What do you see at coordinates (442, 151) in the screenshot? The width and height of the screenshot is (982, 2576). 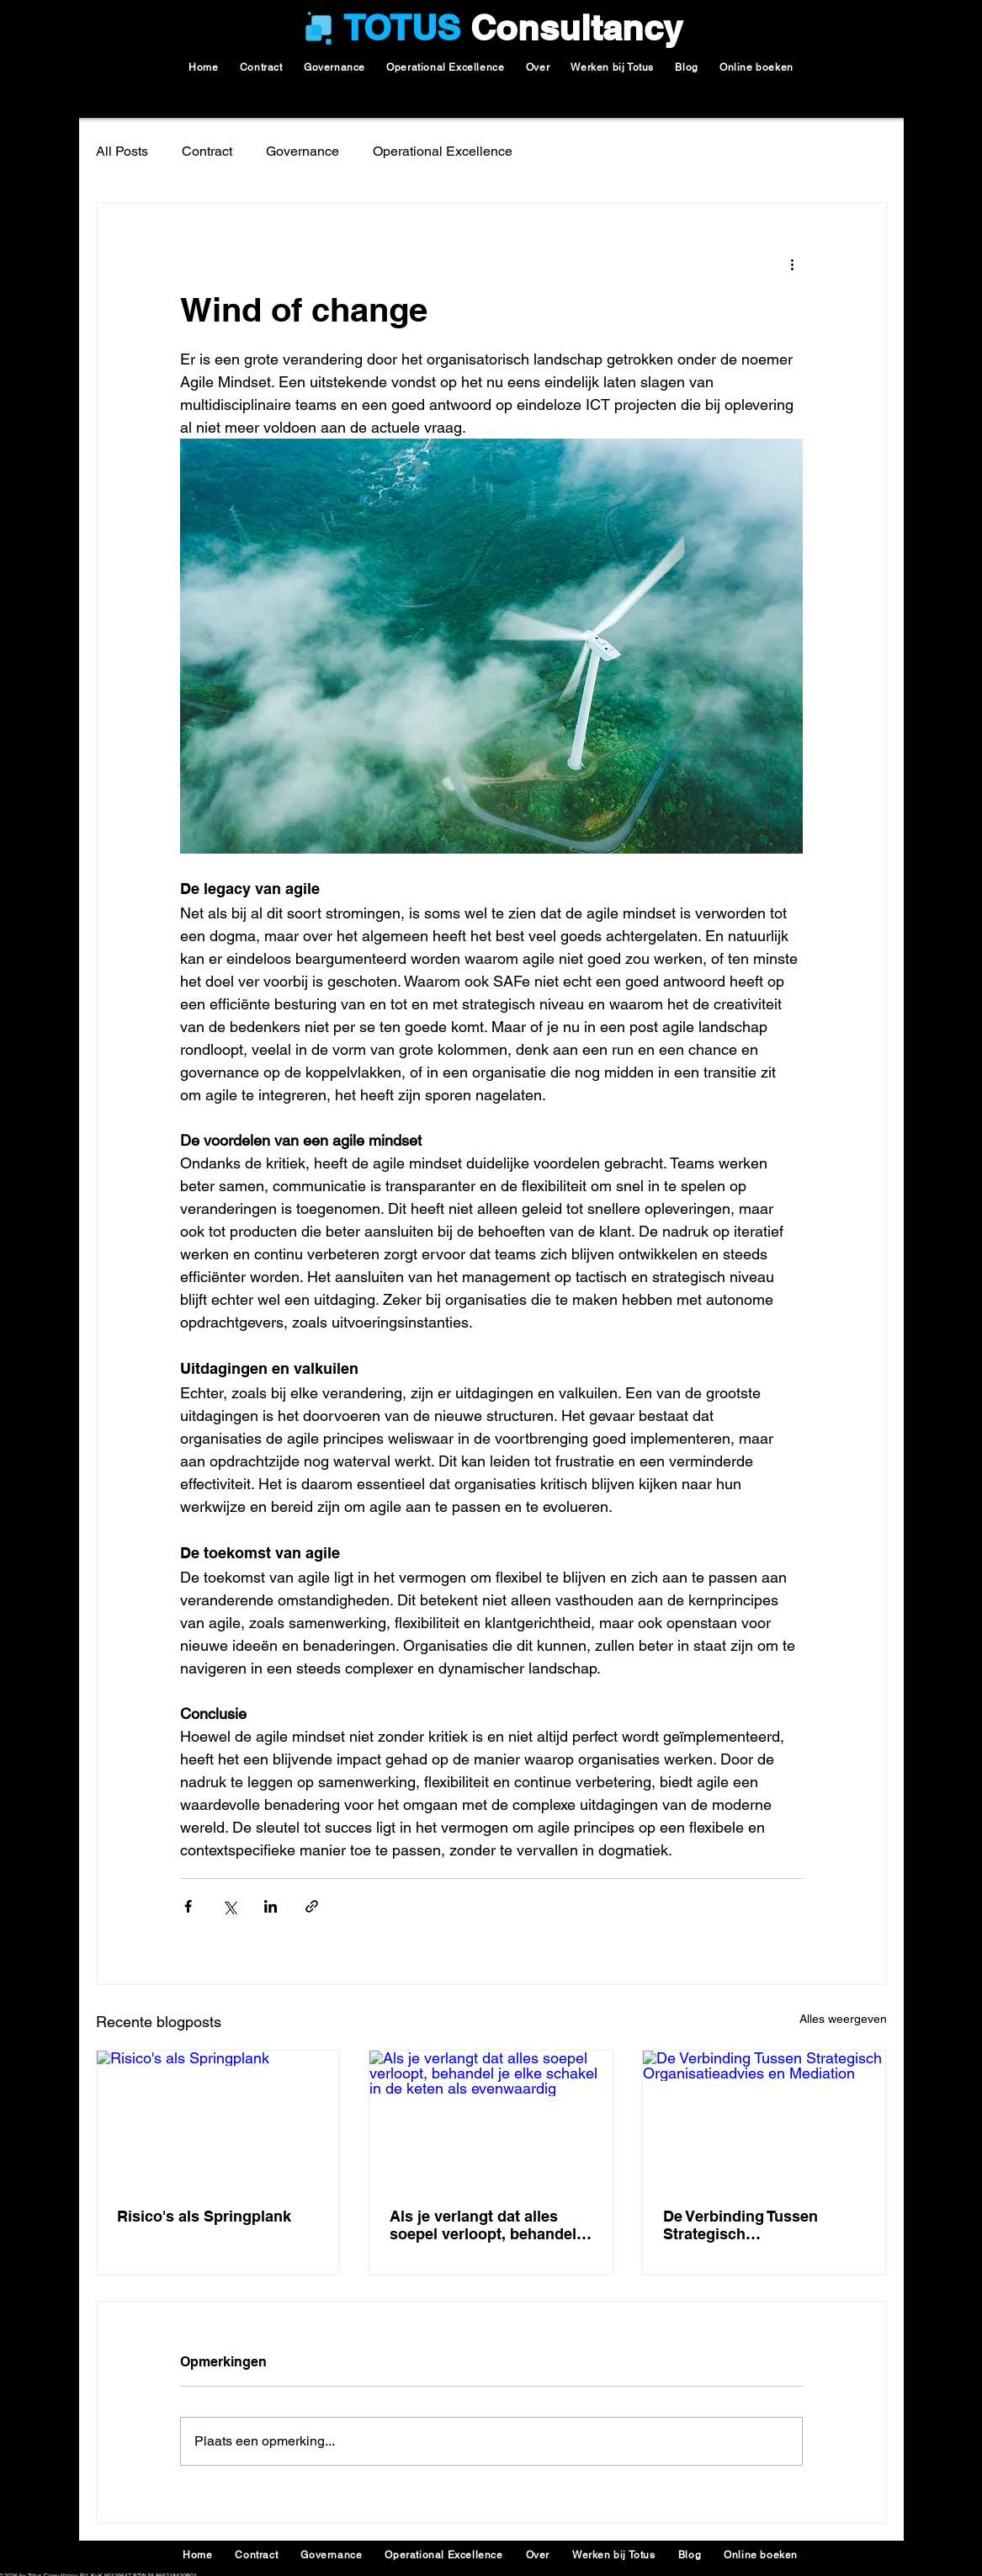 I see `Operational Excellence` at bounding box center [442, 151].